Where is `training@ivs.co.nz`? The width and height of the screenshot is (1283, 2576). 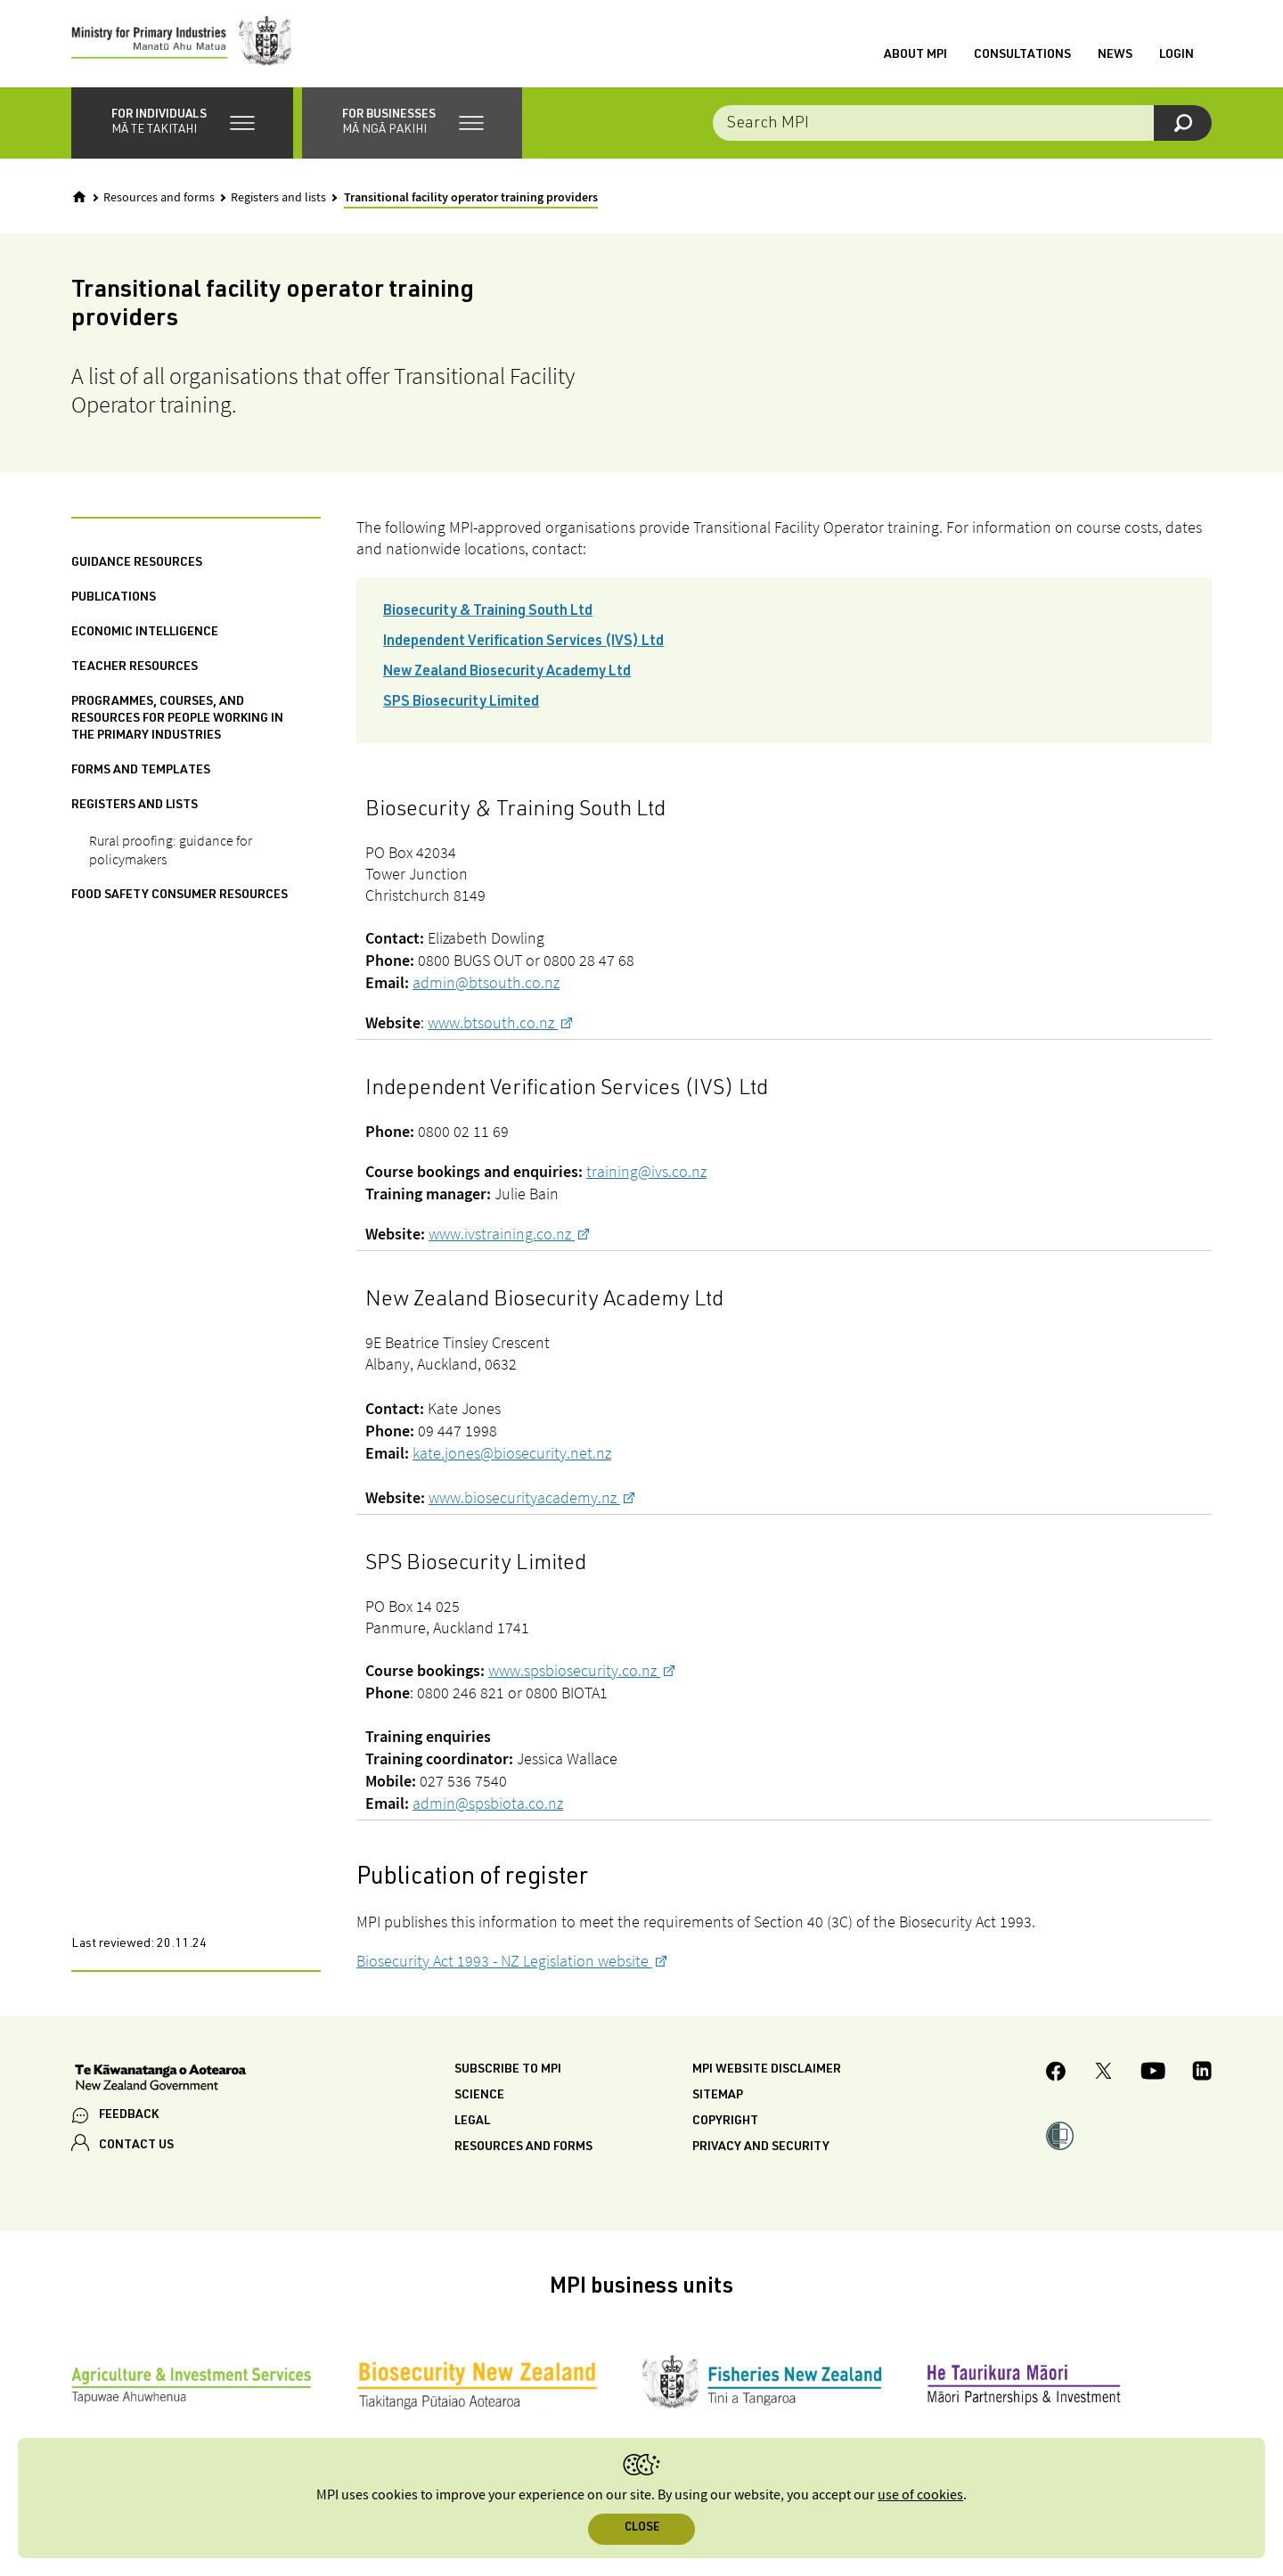
training@ivs.co.nz is located at coordinates (646, 1173).